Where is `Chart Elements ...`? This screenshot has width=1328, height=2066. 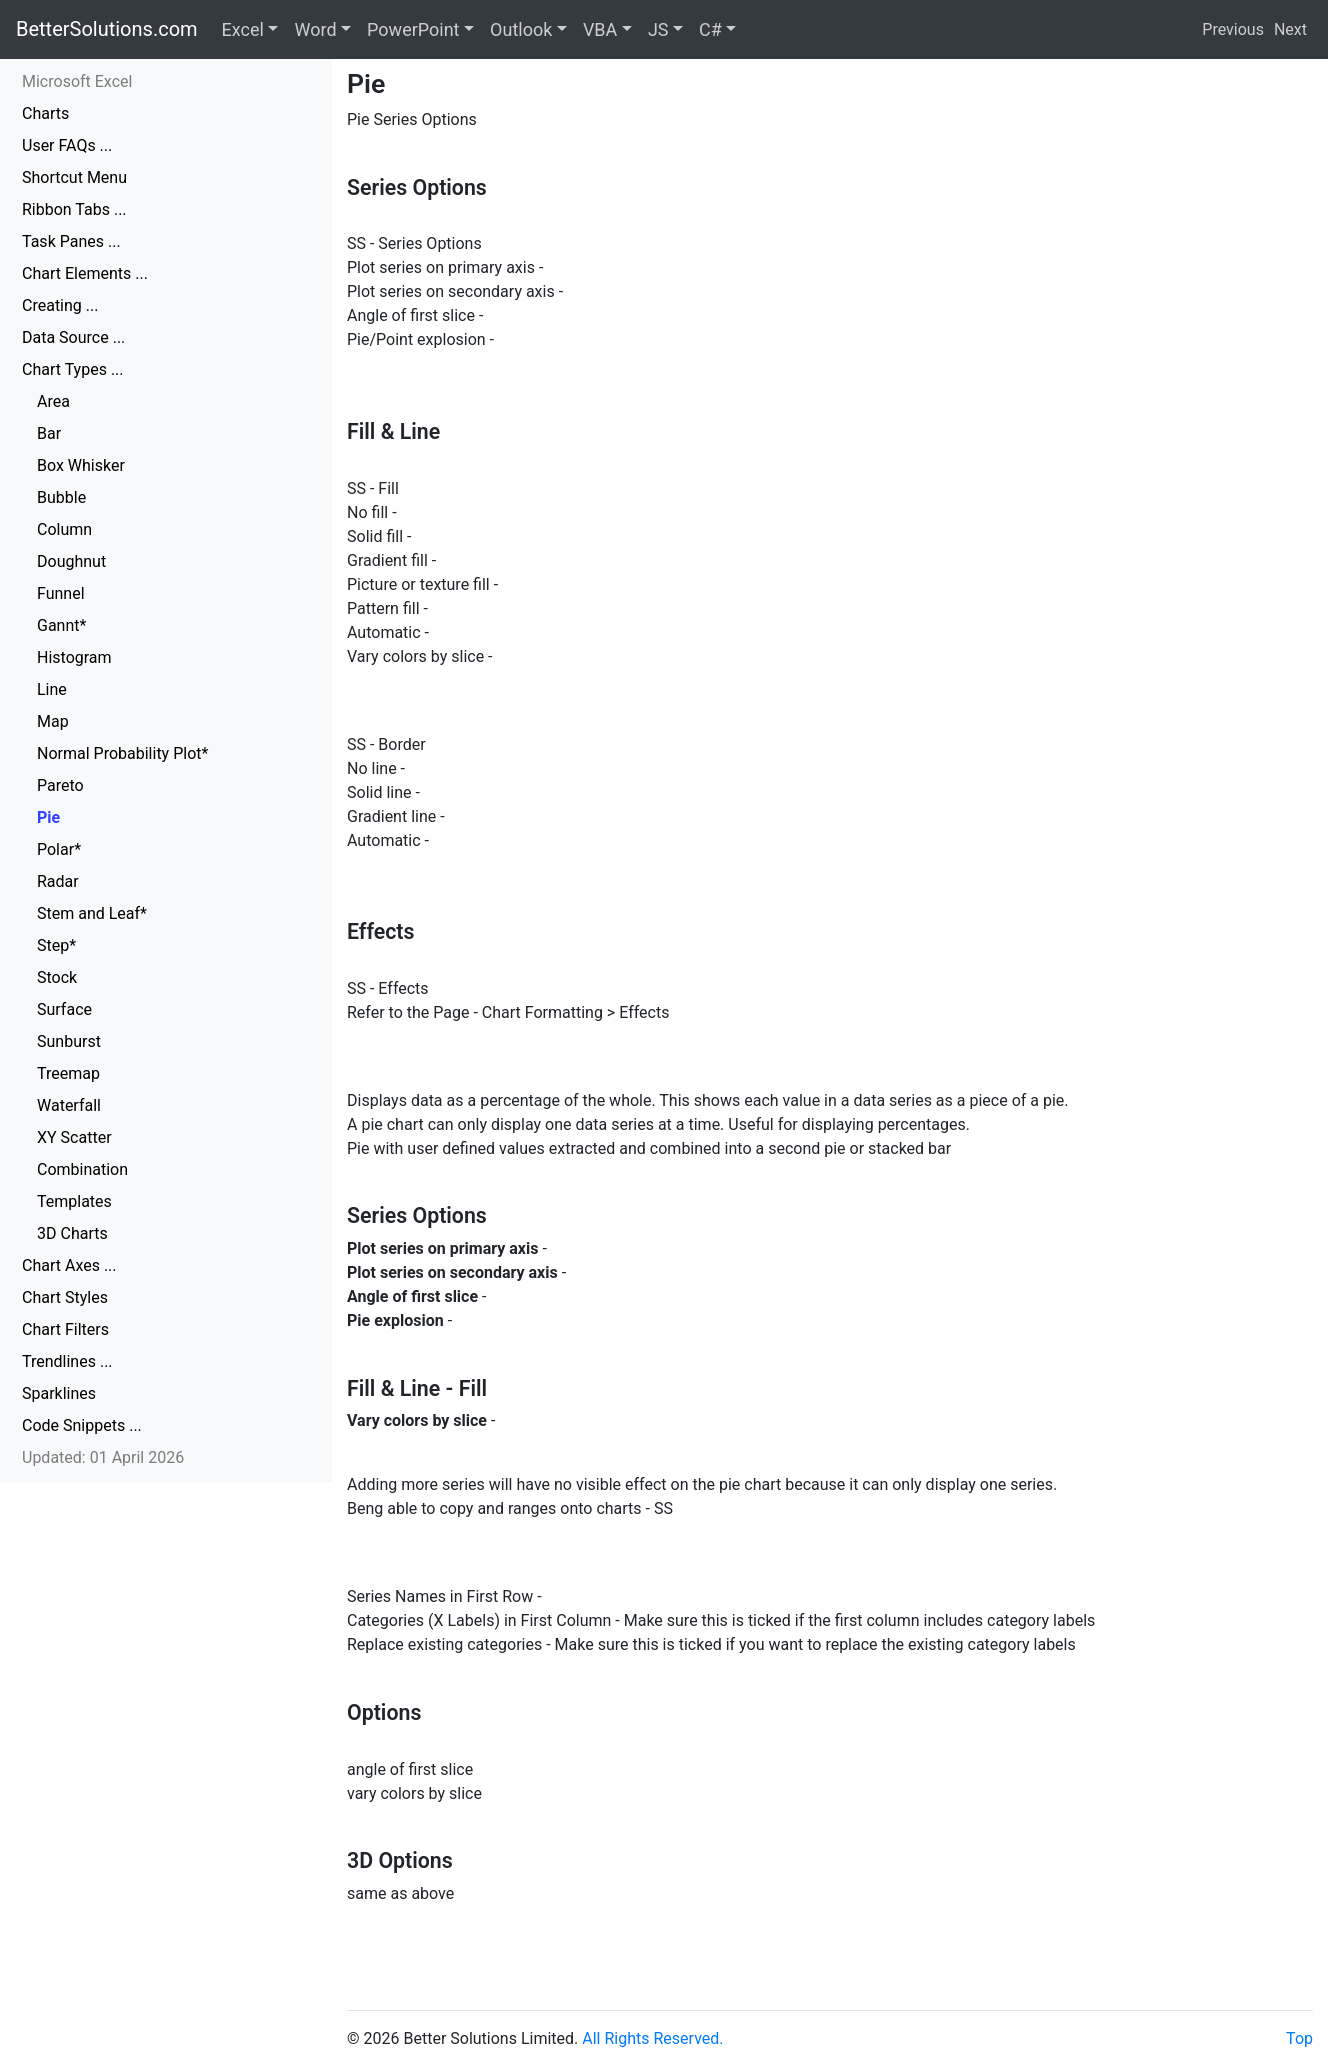 Chart Elements ... is located at coordinates (85, 273).